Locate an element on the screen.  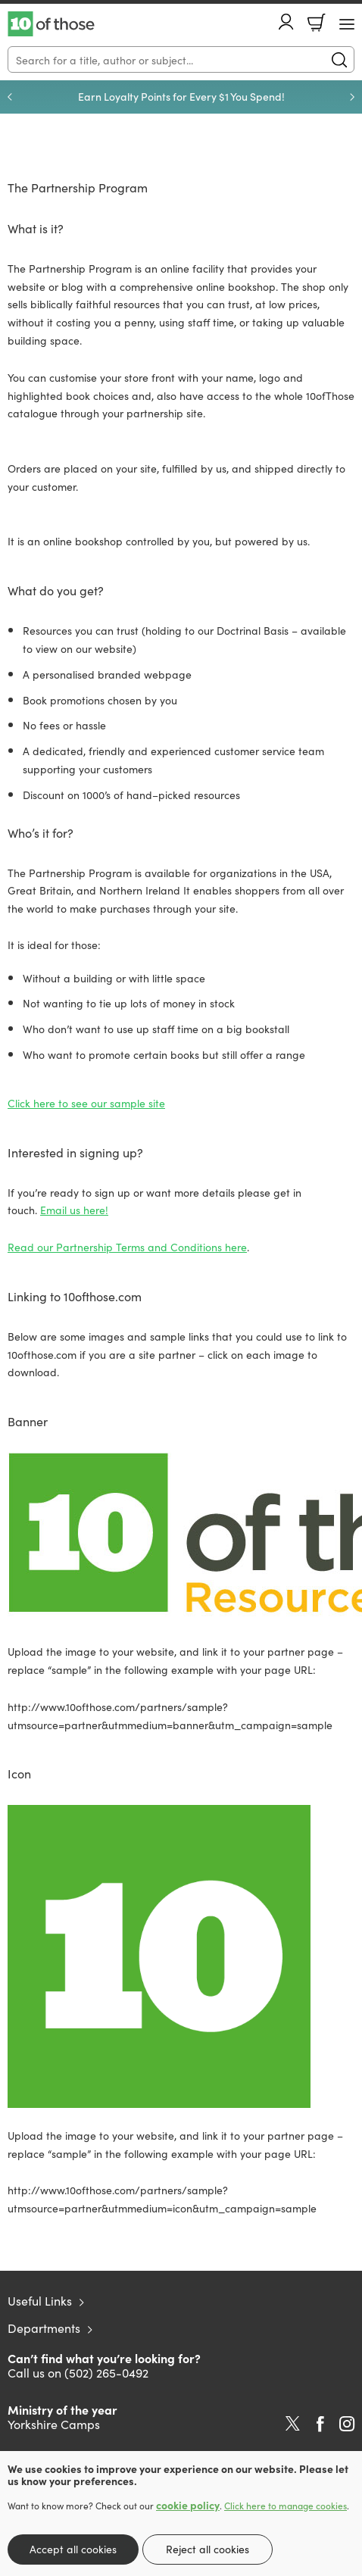
Facebook is located at coordinates (320, 2424).